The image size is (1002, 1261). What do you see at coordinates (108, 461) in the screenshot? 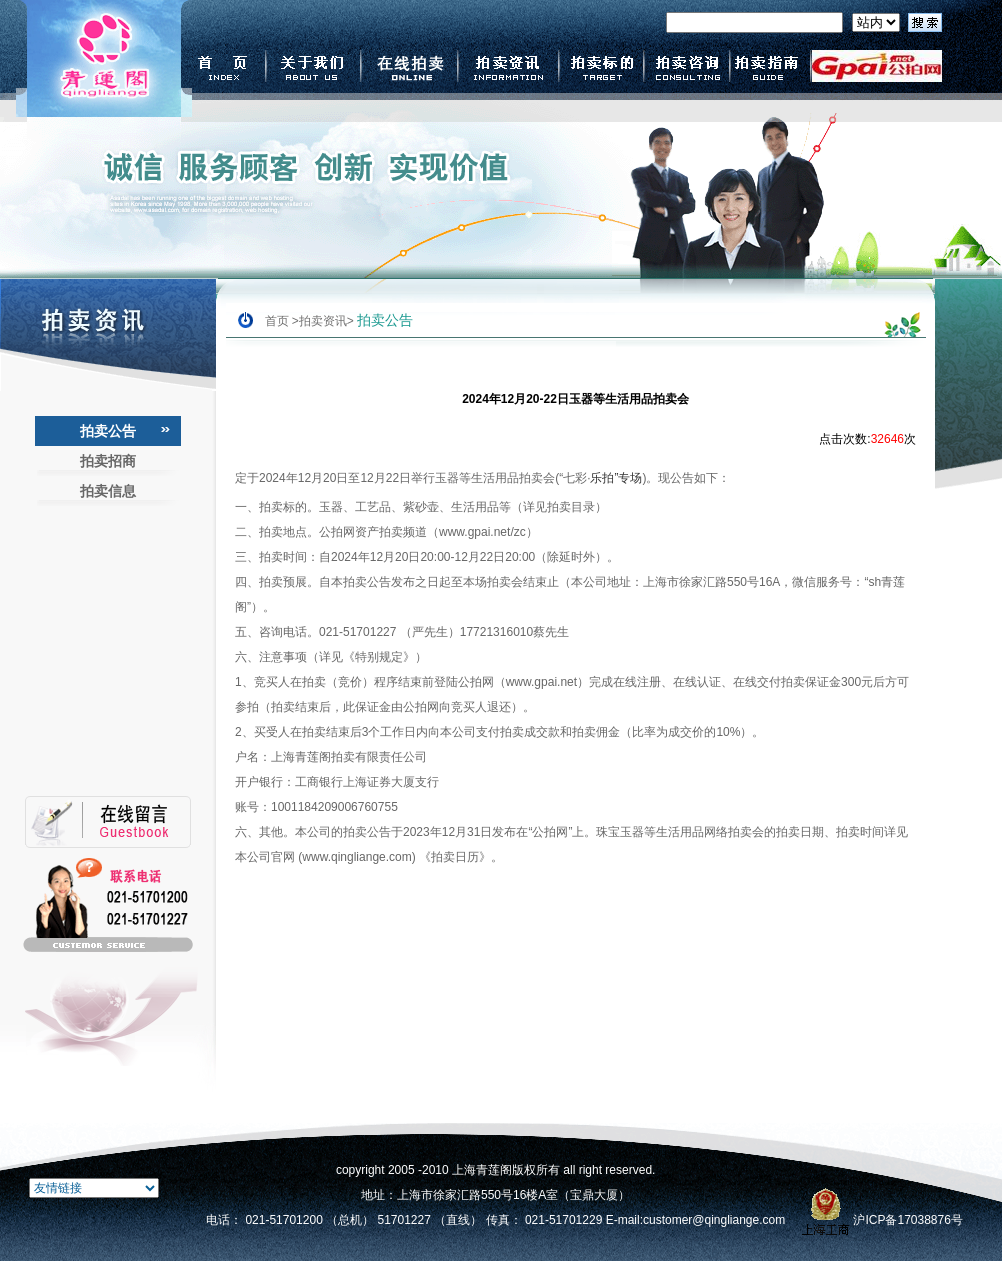
I see `拍卖招商` at bounding box center [108, 461].